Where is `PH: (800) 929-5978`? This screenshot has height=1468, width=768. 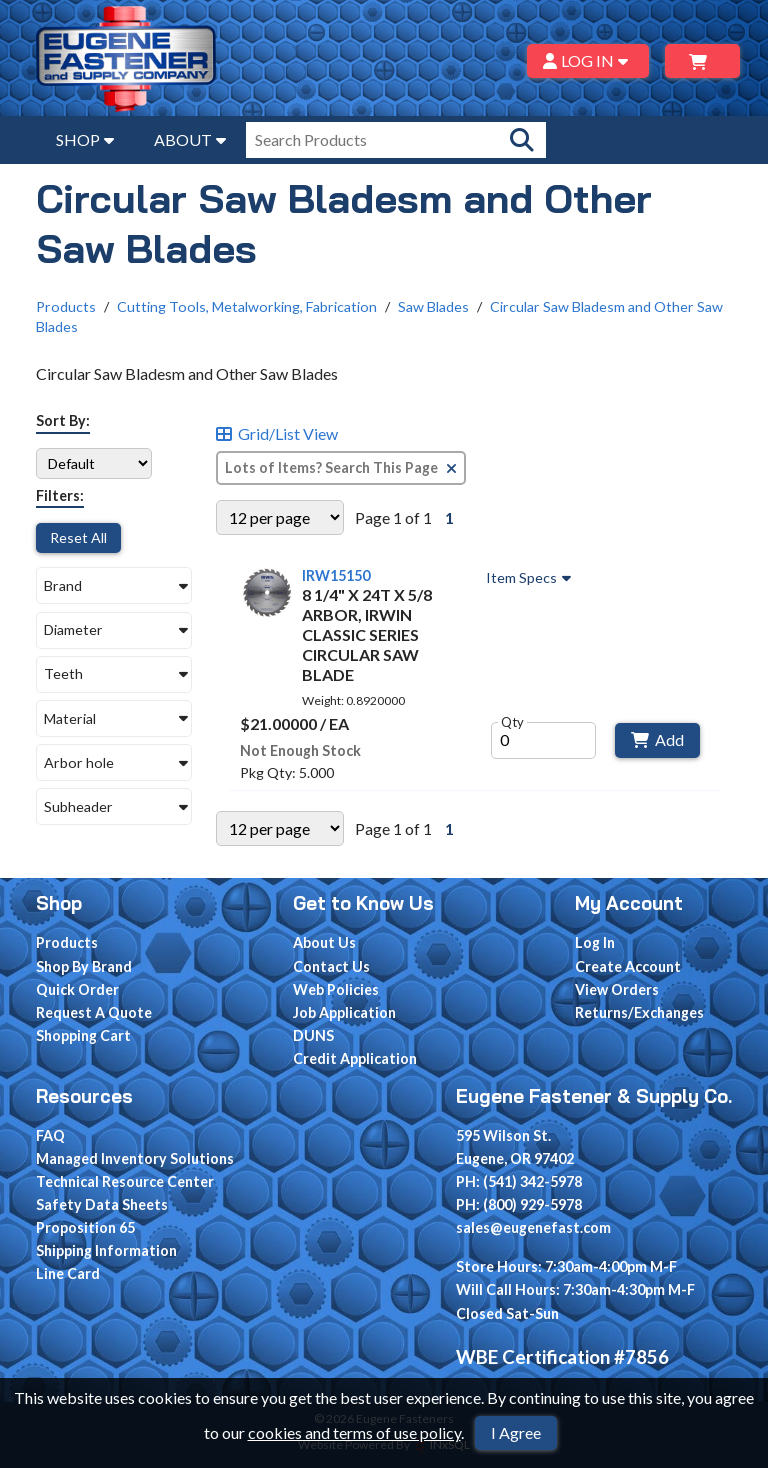 PH: (800) 929-5978 is located at coordinates (519, 1204).